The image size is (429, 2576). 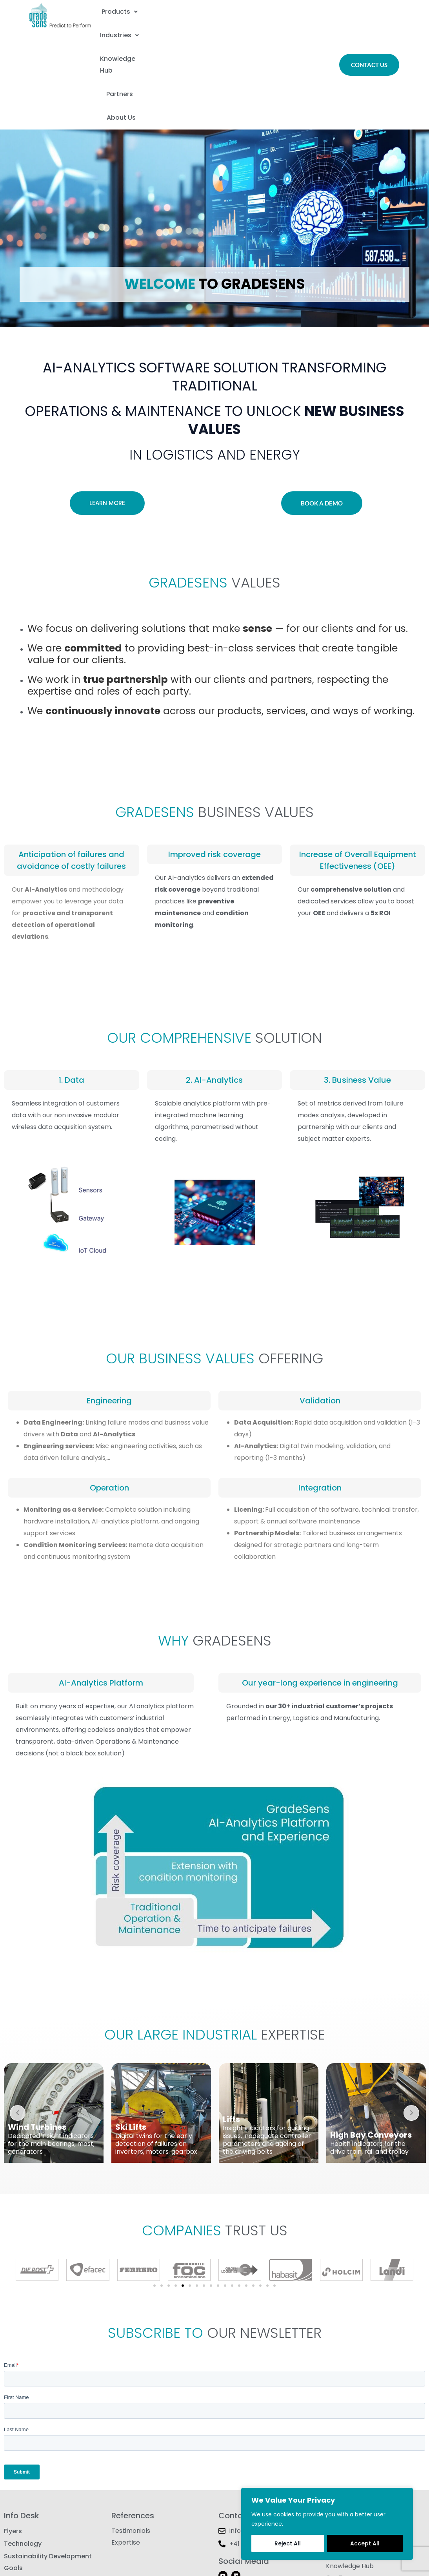 I want to click on [region], so click(x=327, y=2523).